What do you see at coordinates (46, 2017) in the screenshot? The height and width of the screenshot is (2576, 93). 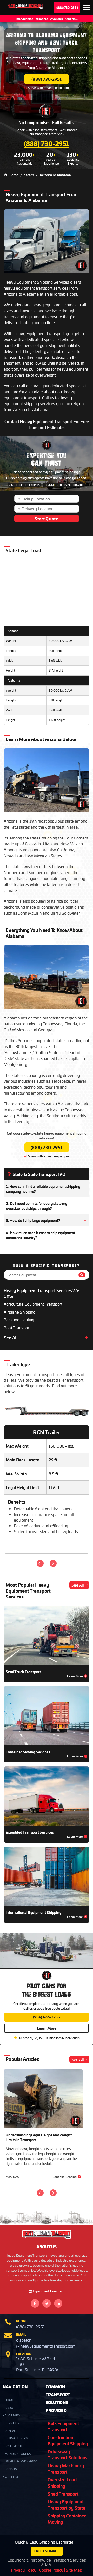 I see `(954) 466-3755` at bounding box center [46, 2017].